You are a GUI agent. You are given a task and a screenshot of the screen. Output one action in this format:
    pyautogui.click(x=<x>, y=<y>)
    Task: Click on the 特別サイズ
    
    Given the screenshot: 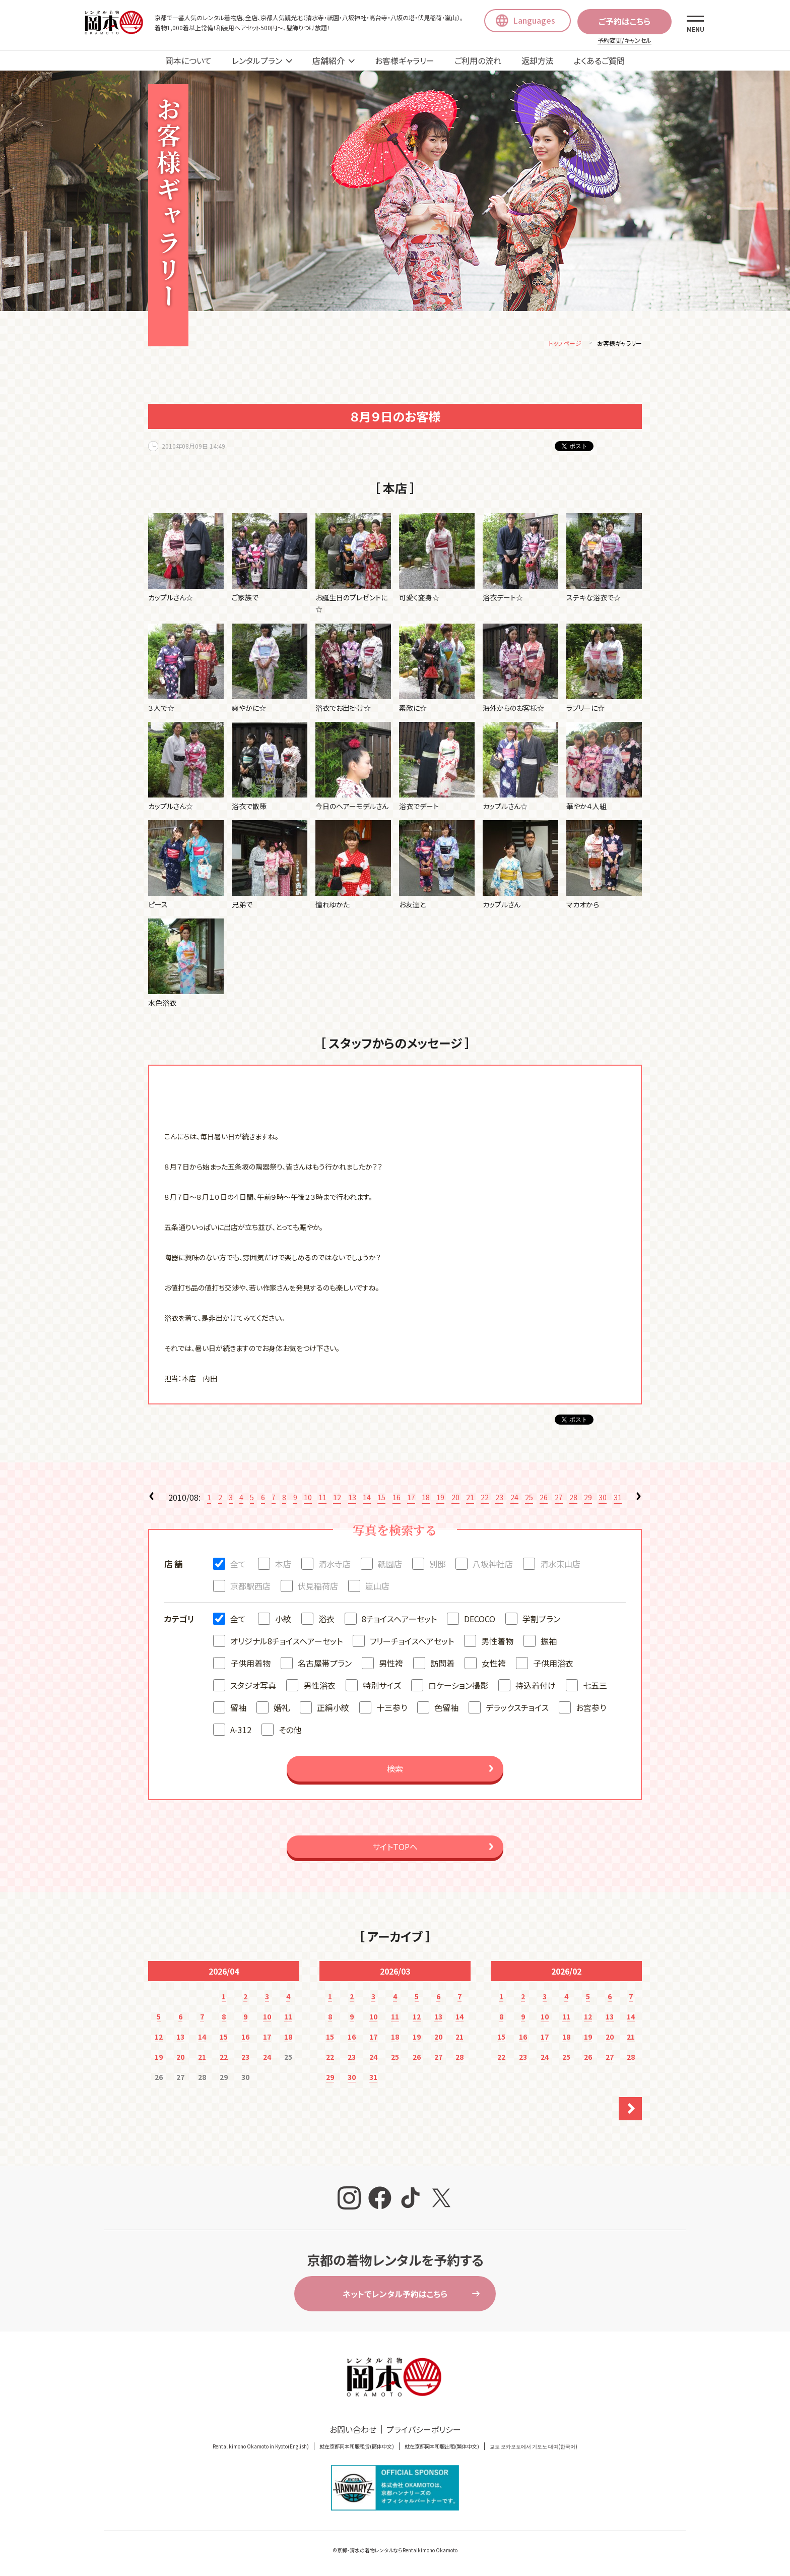 What is the action you would take?
    pyautogui.click(x=382, y=1687)
    